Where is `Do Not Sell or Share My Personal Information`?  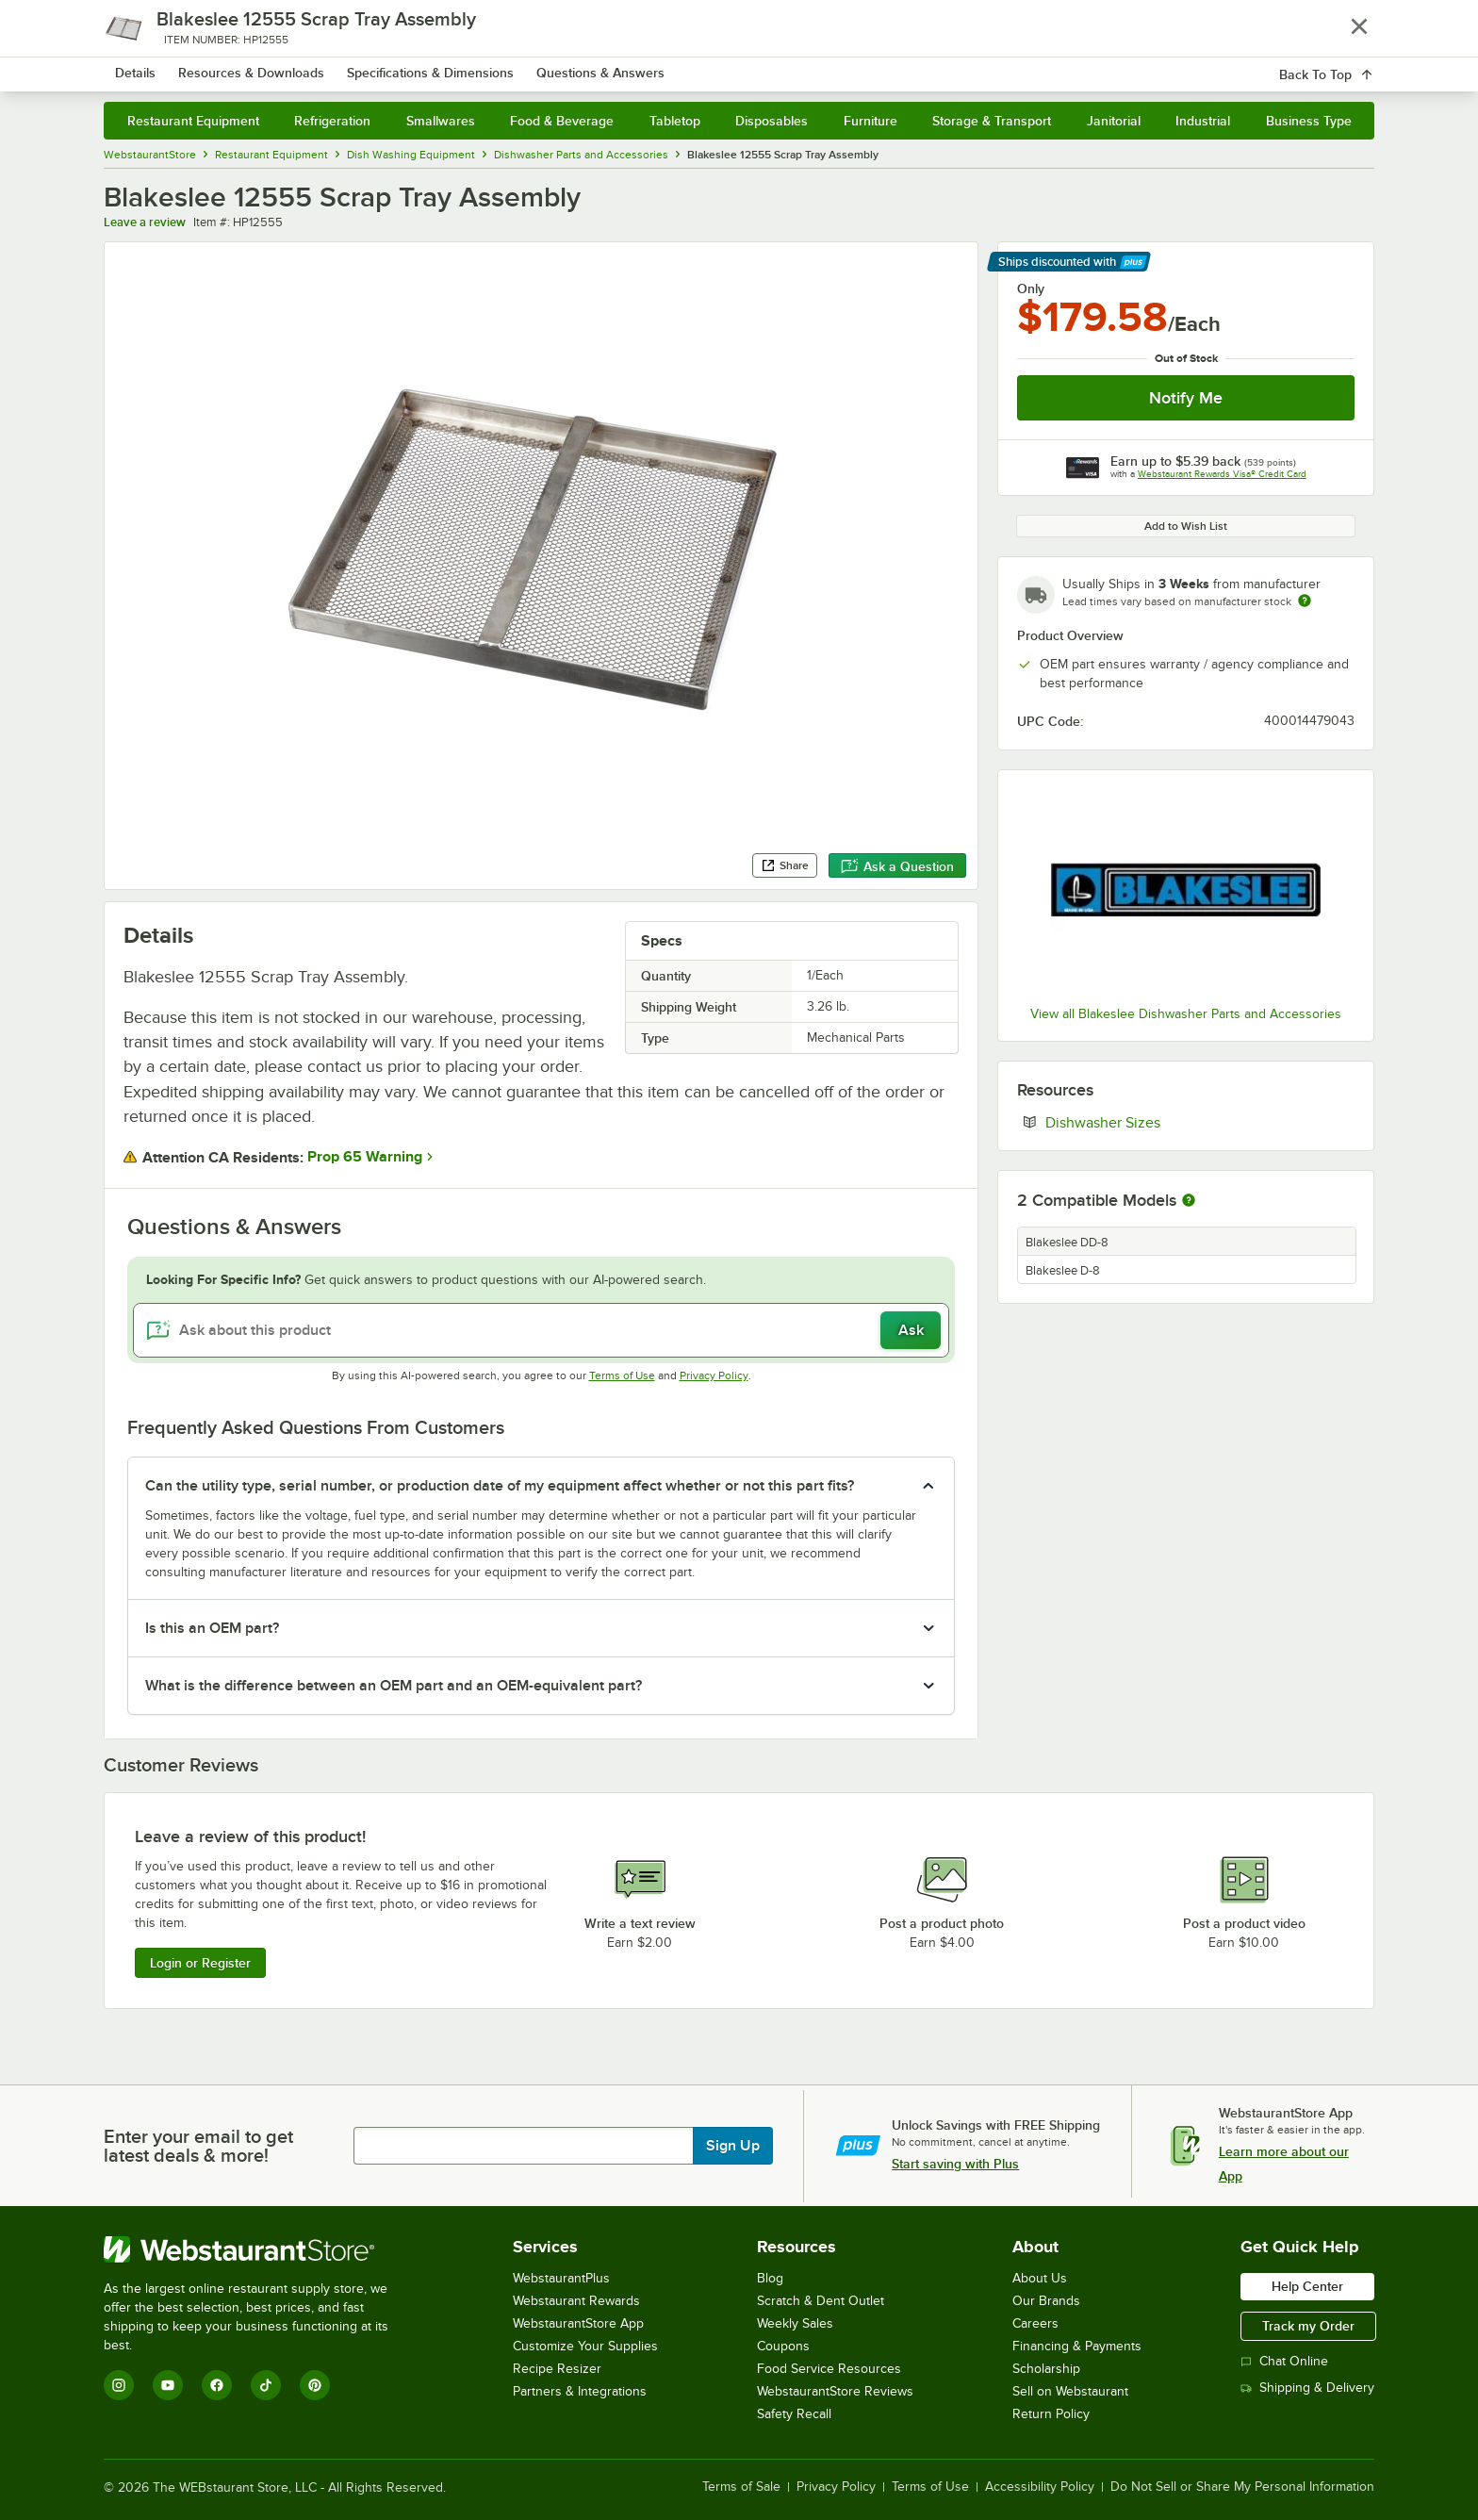
Do Not Sell or Share My Personal Information is located at coordinates (1242, 2487).